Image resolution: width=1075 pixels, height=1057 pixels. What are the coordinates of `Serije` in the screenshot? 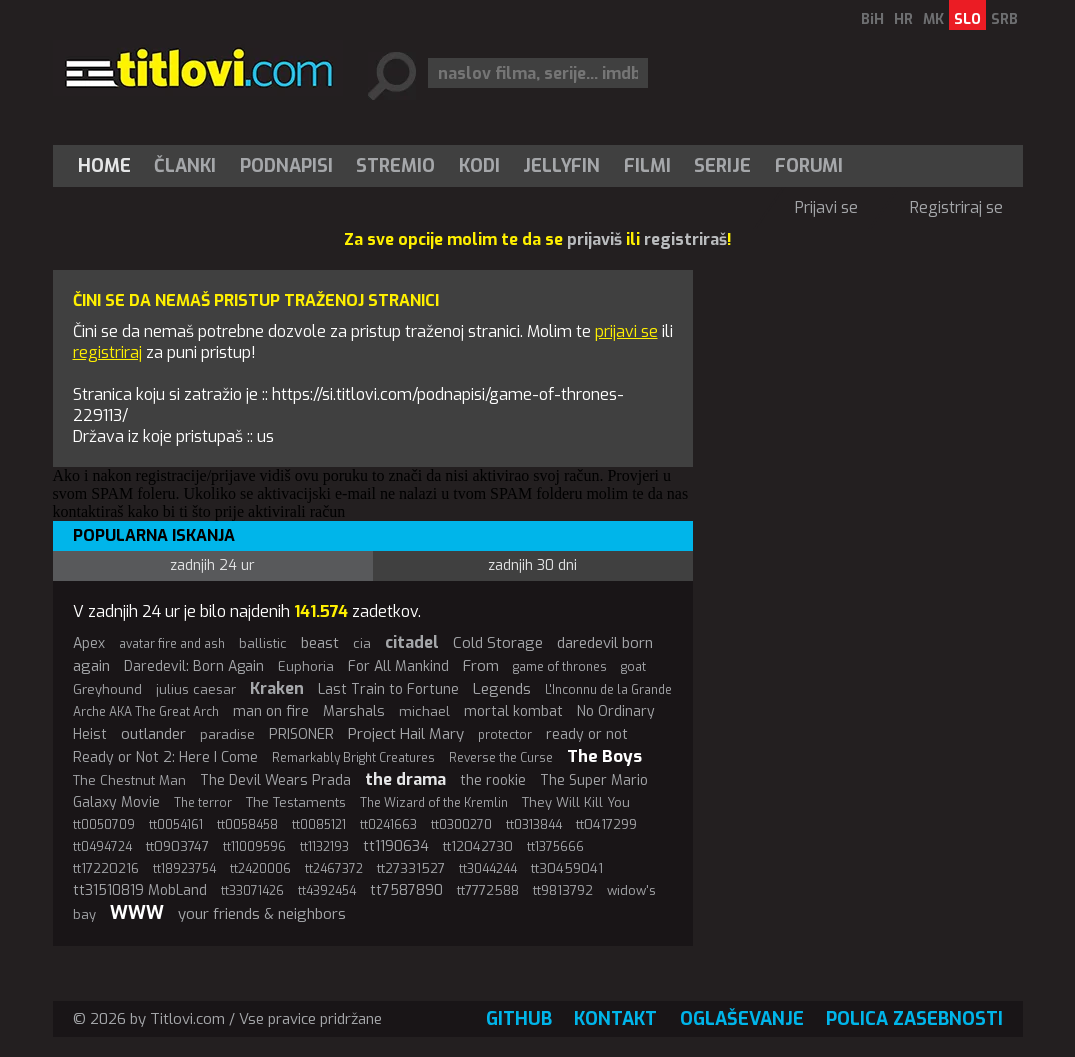 It's located at (722, 166).